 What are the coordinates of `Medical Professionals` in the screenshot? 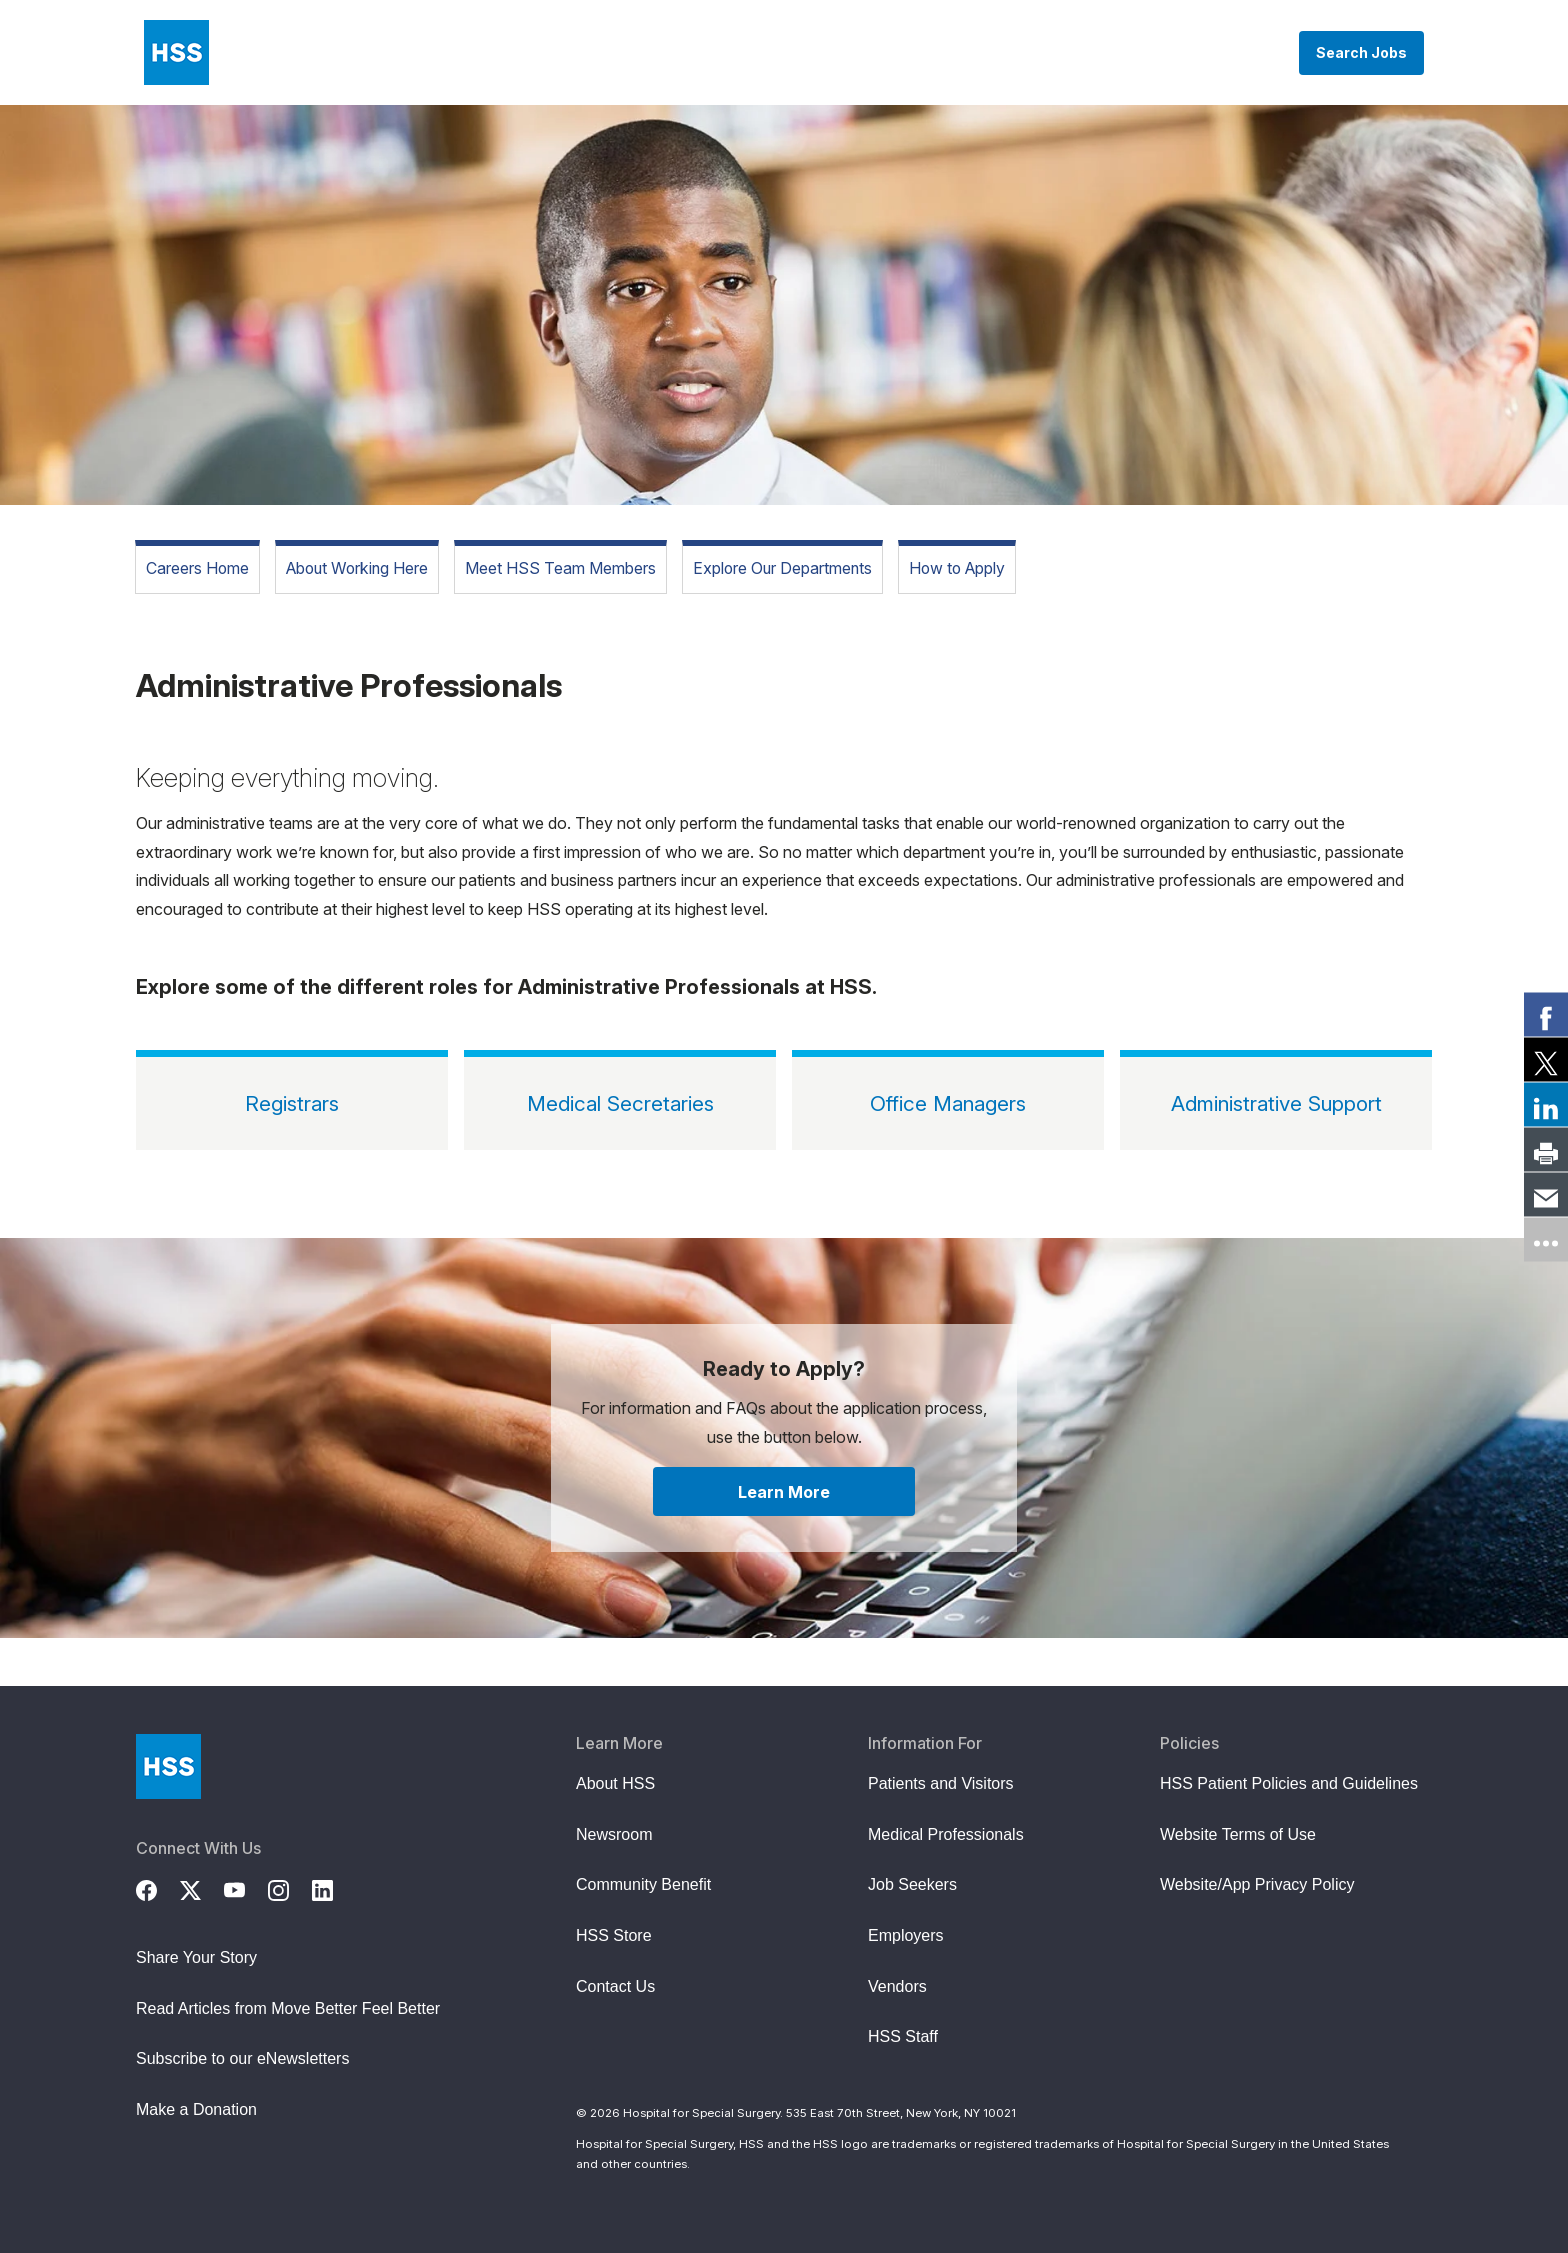 It's located at (946, 1834).